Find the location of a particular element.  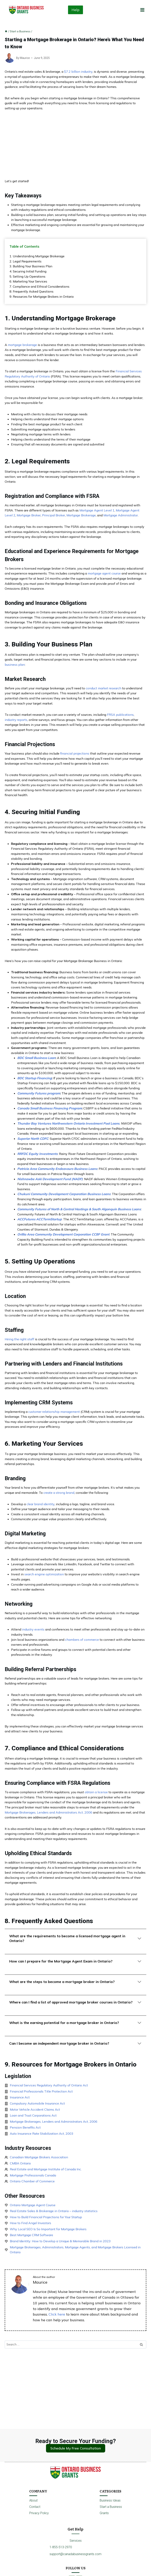

Financial Services Regulatory Authority of Ontario Act is located at coordinates (49, 2063).